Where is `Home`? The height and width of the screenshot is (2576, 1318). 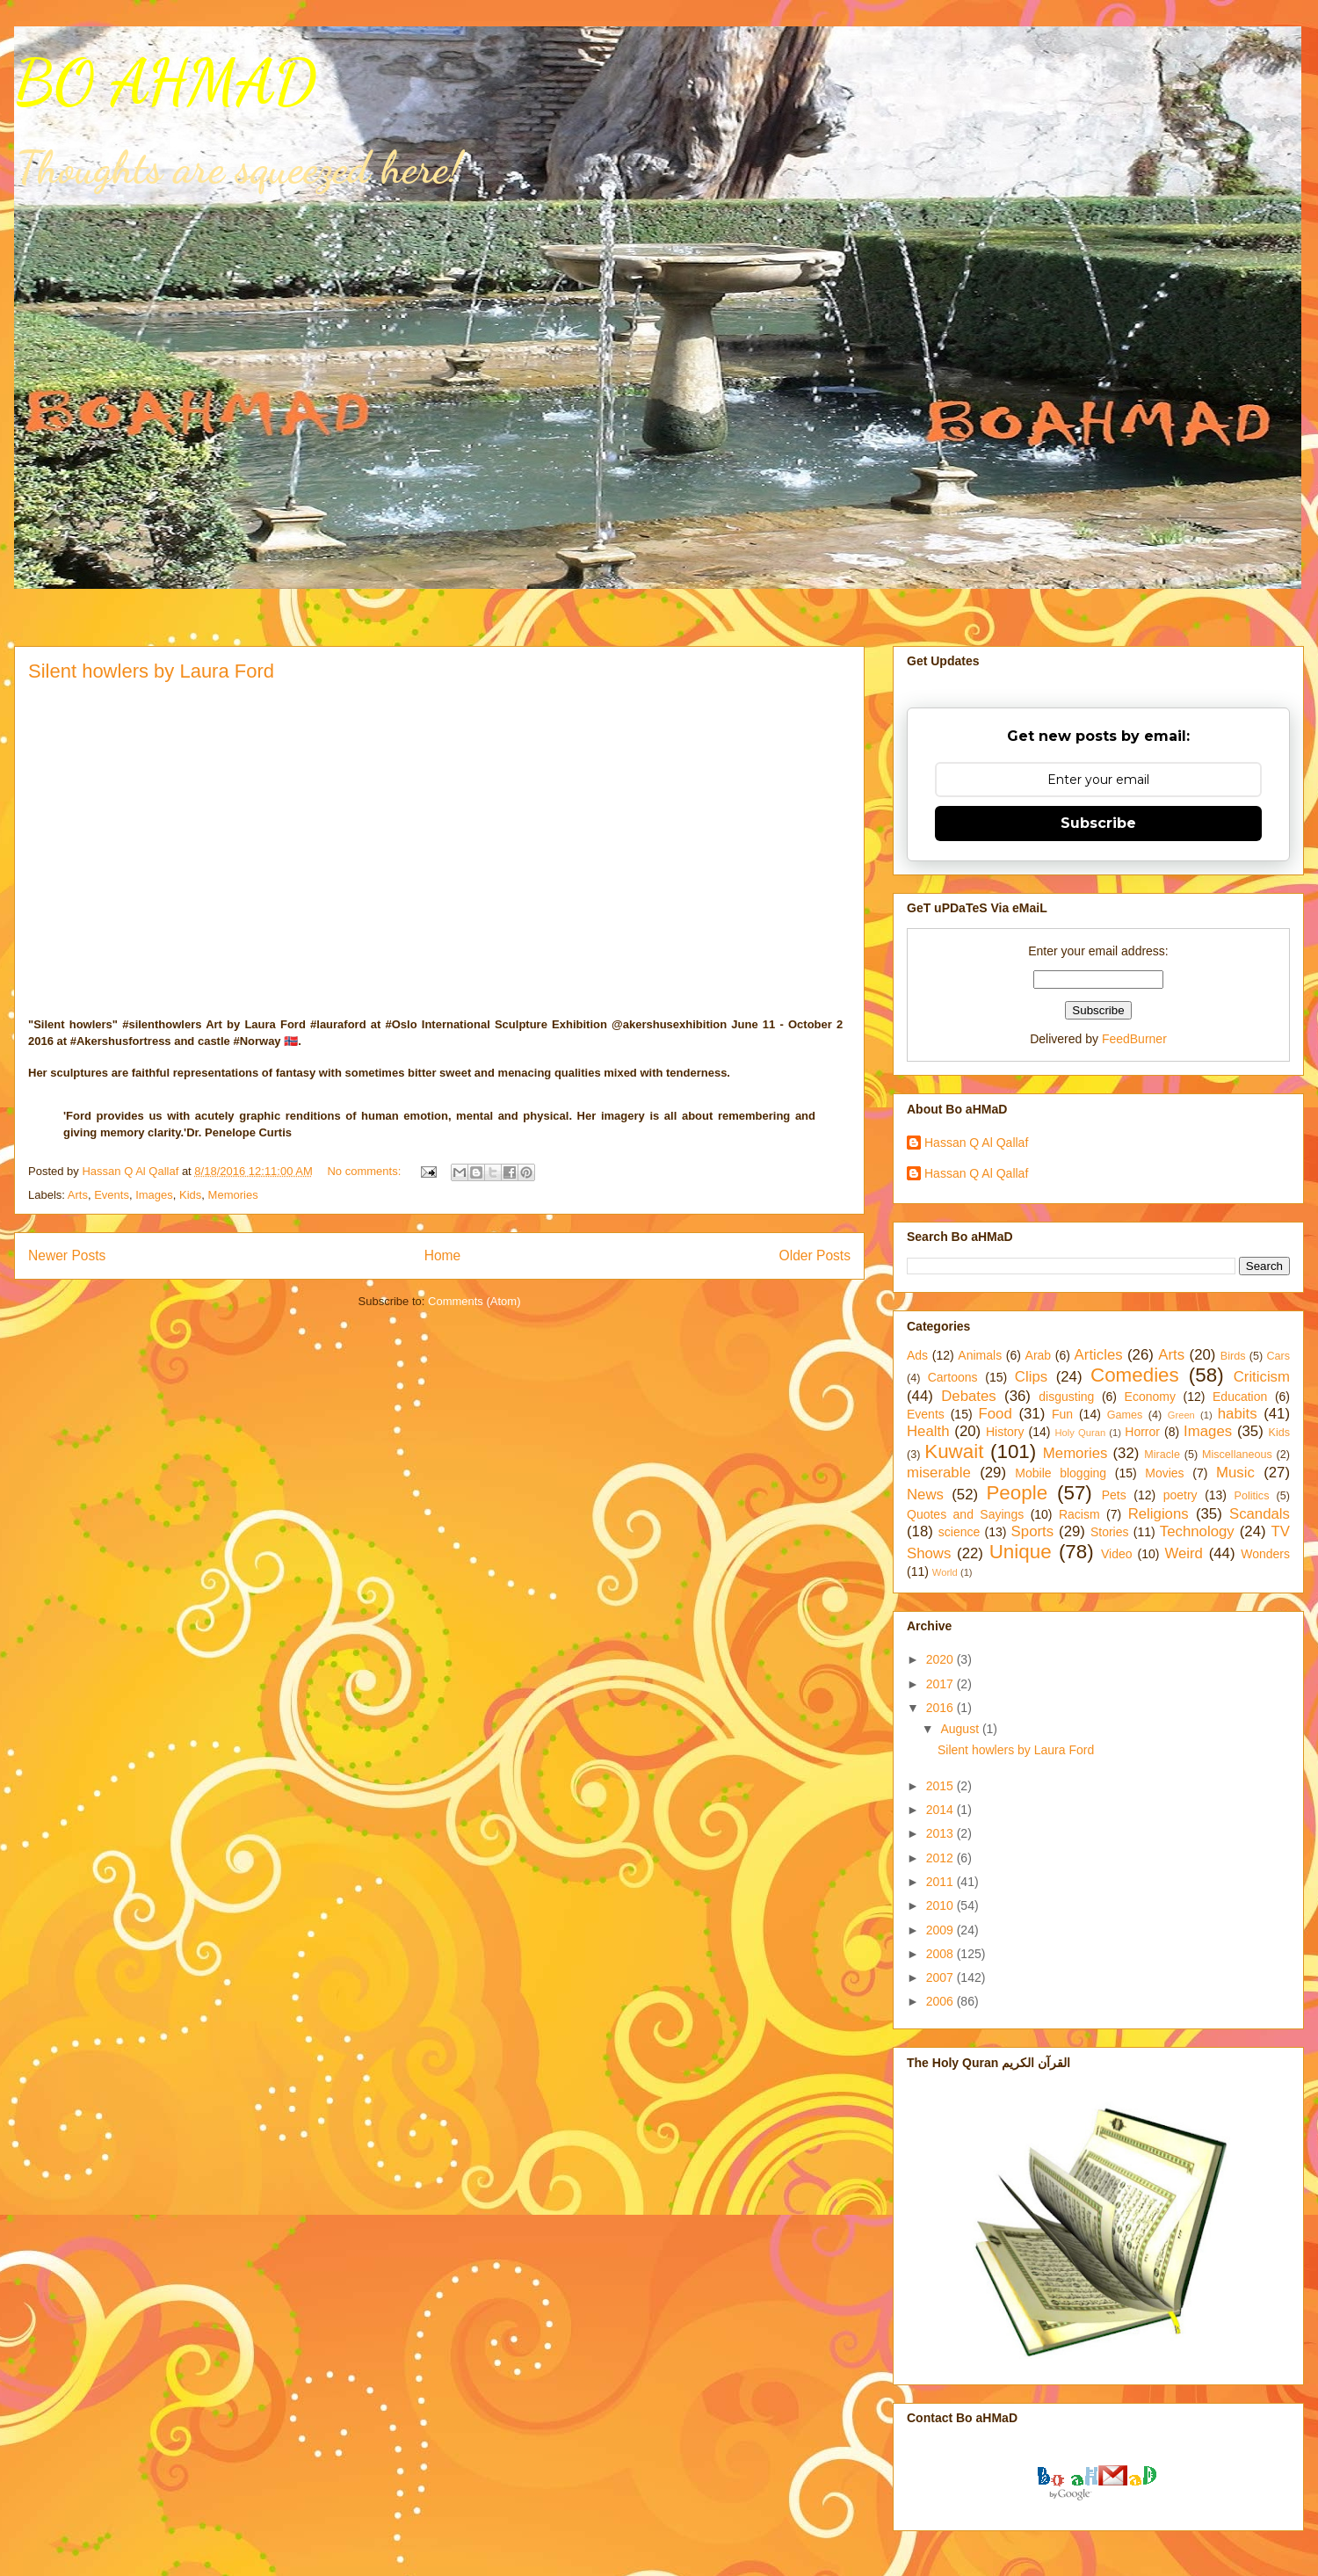
Home is located at coordinates (442, 1255).